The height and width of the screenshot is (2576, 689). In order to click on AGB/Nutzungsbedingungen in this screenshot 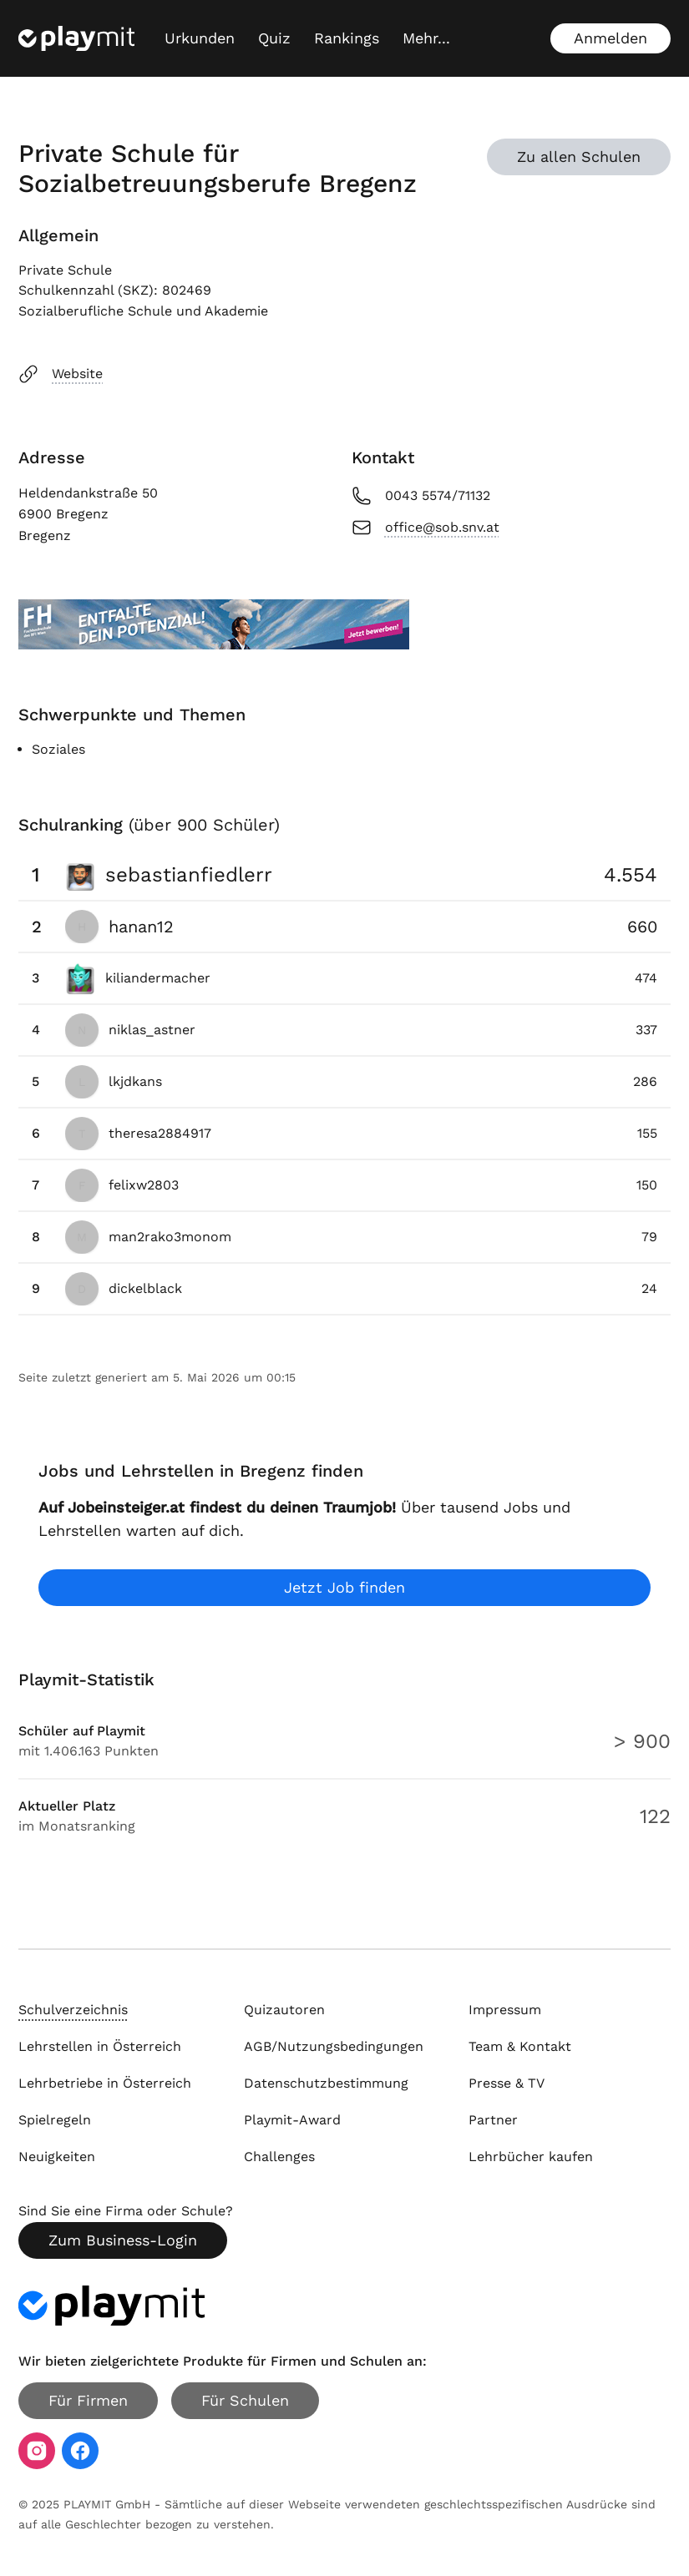, I will do `click(333, 2046)`.